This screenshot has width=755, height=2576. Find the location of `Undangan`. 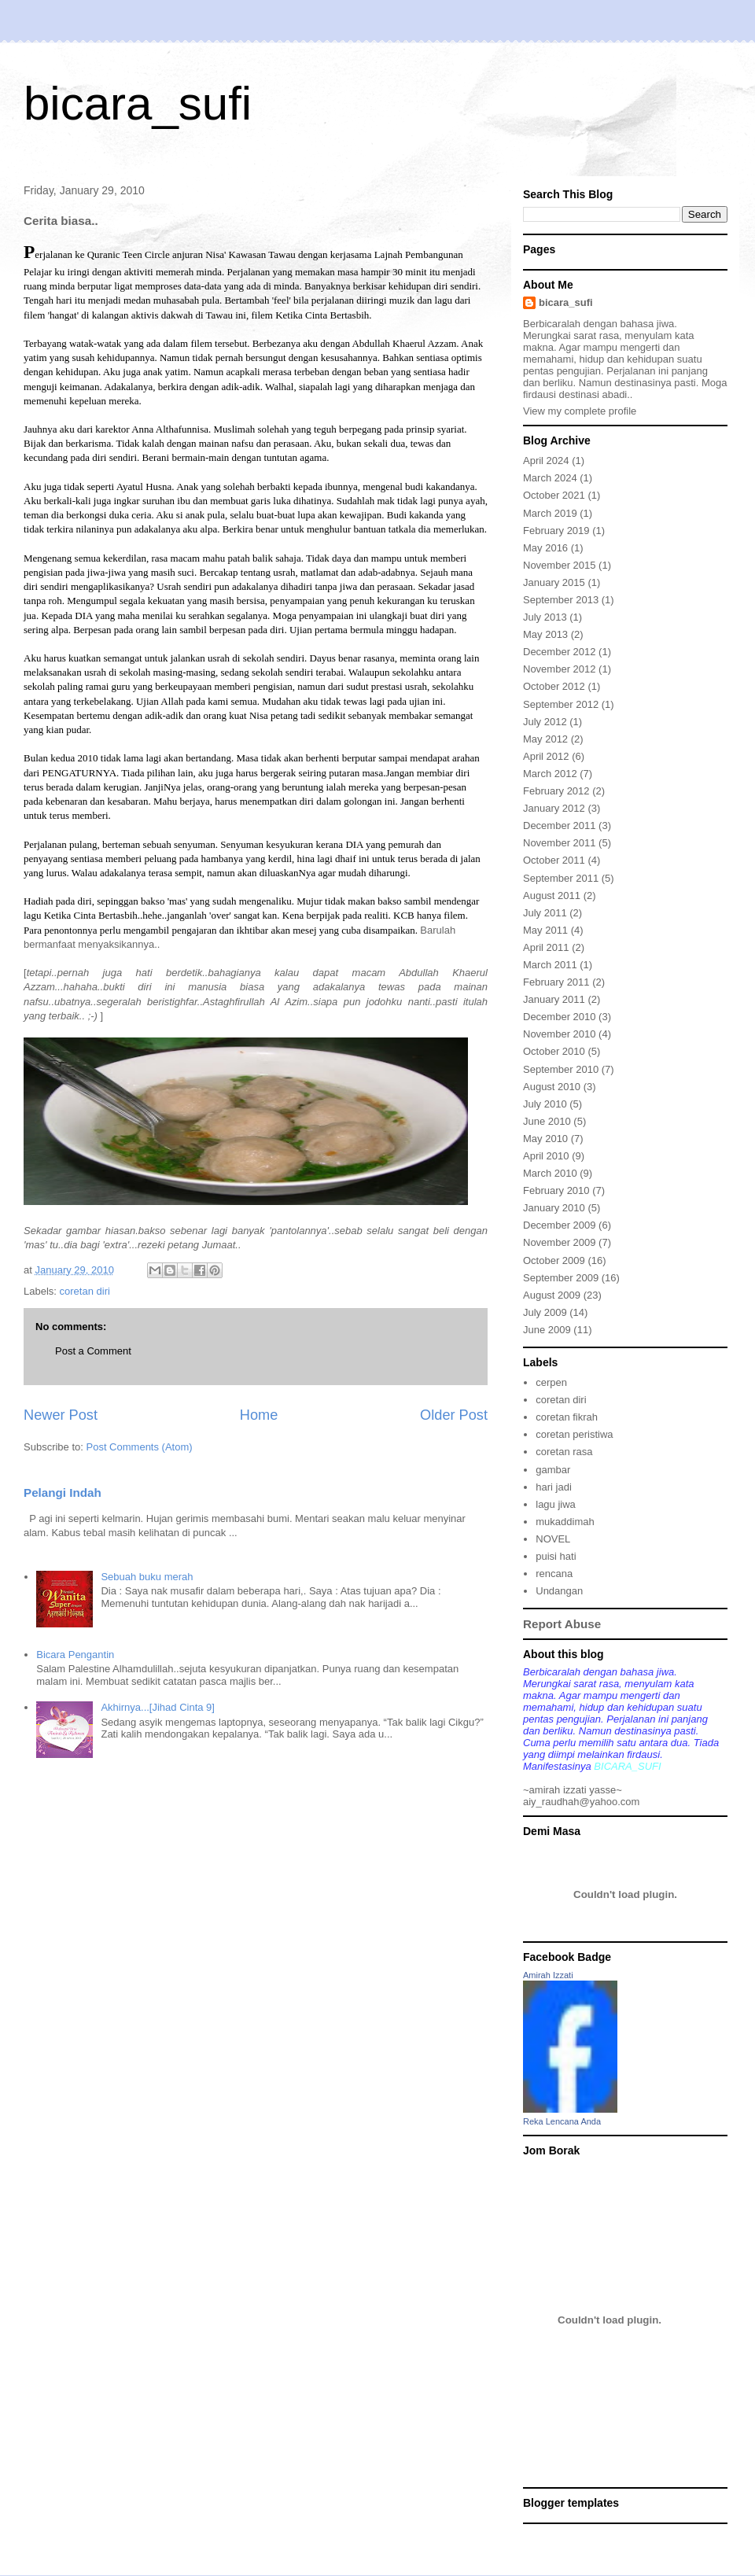

Undangan is located at coordinates (559, 1591).